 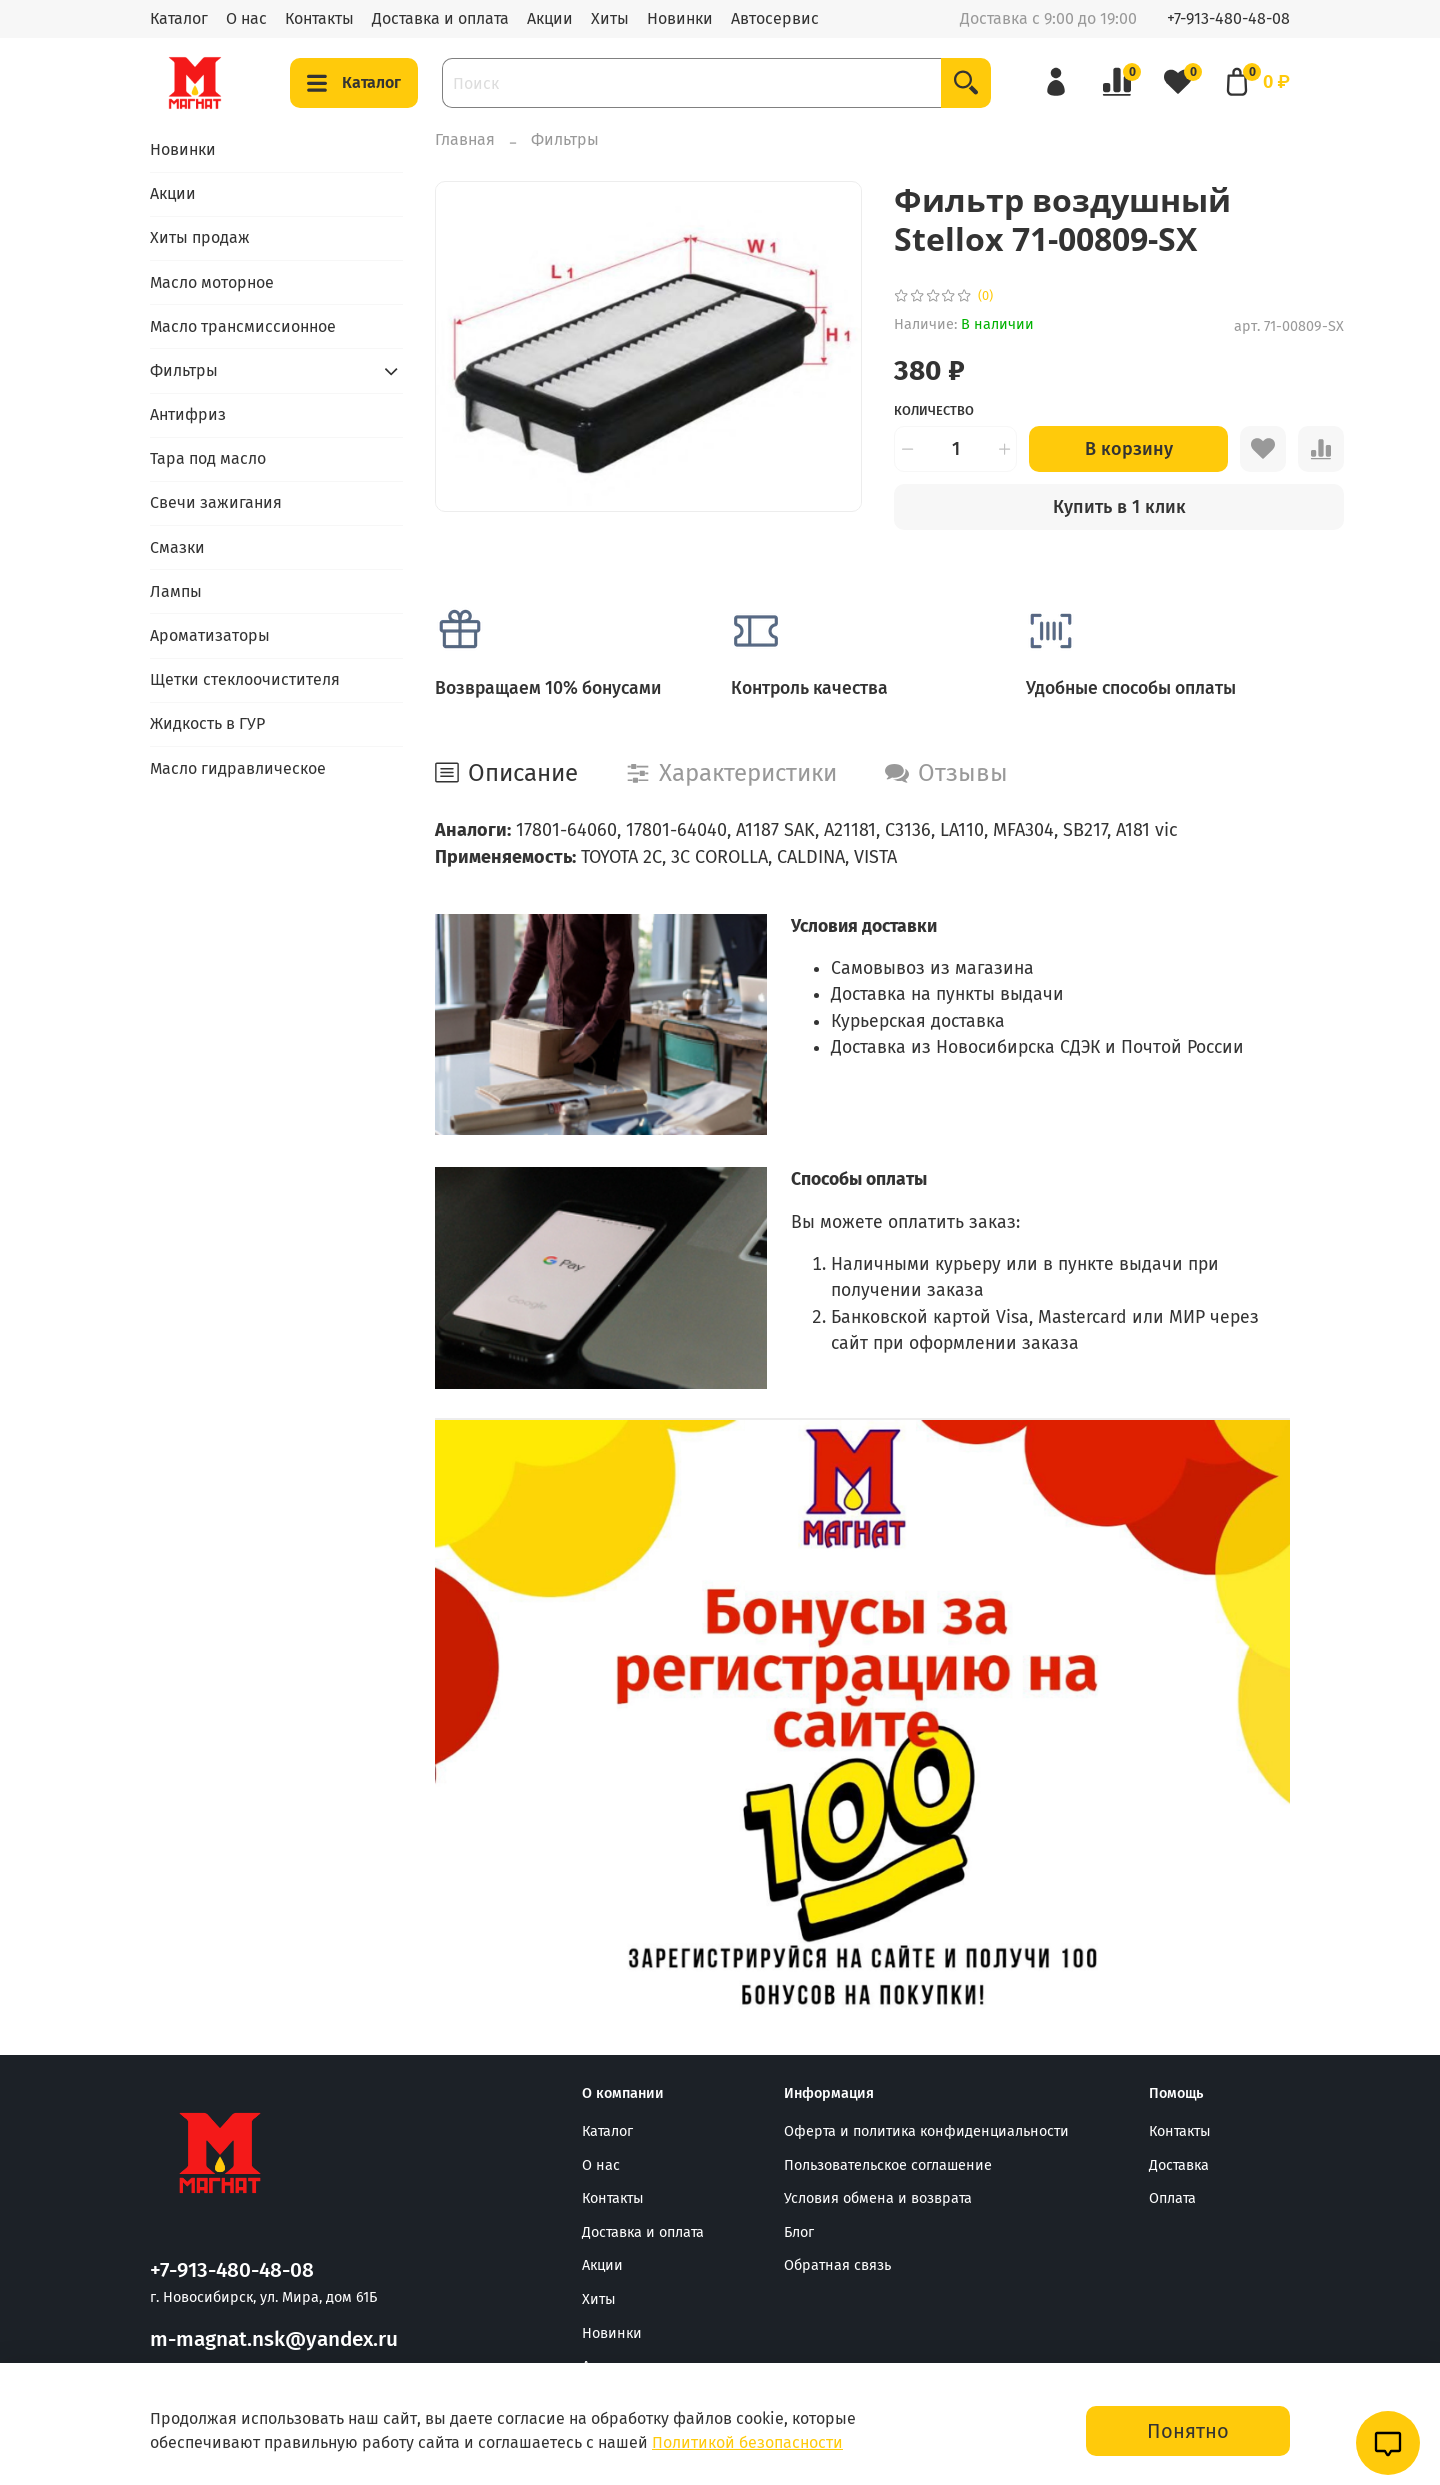 I want to click on Автосервис, so click(x=775, y=18).